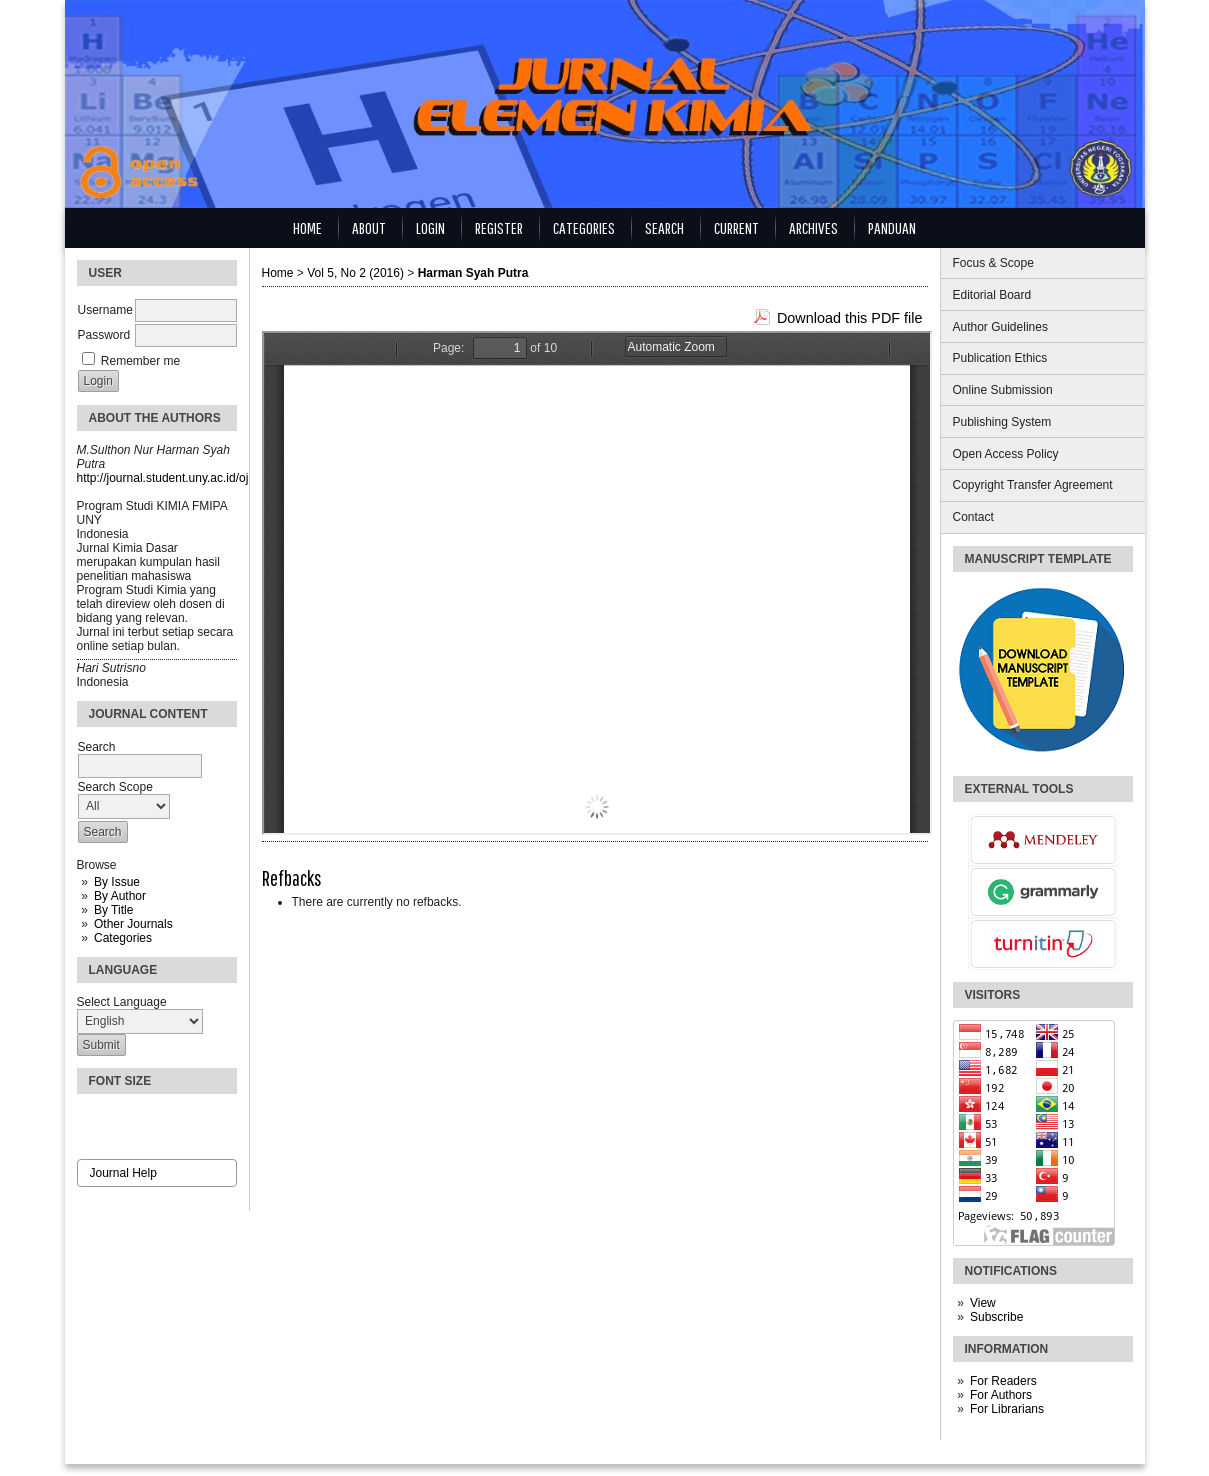  What do you see at coordinates (1006, 454) in the screenshot?
I see `Open Access Policy` at bounding box center [1006, 454].